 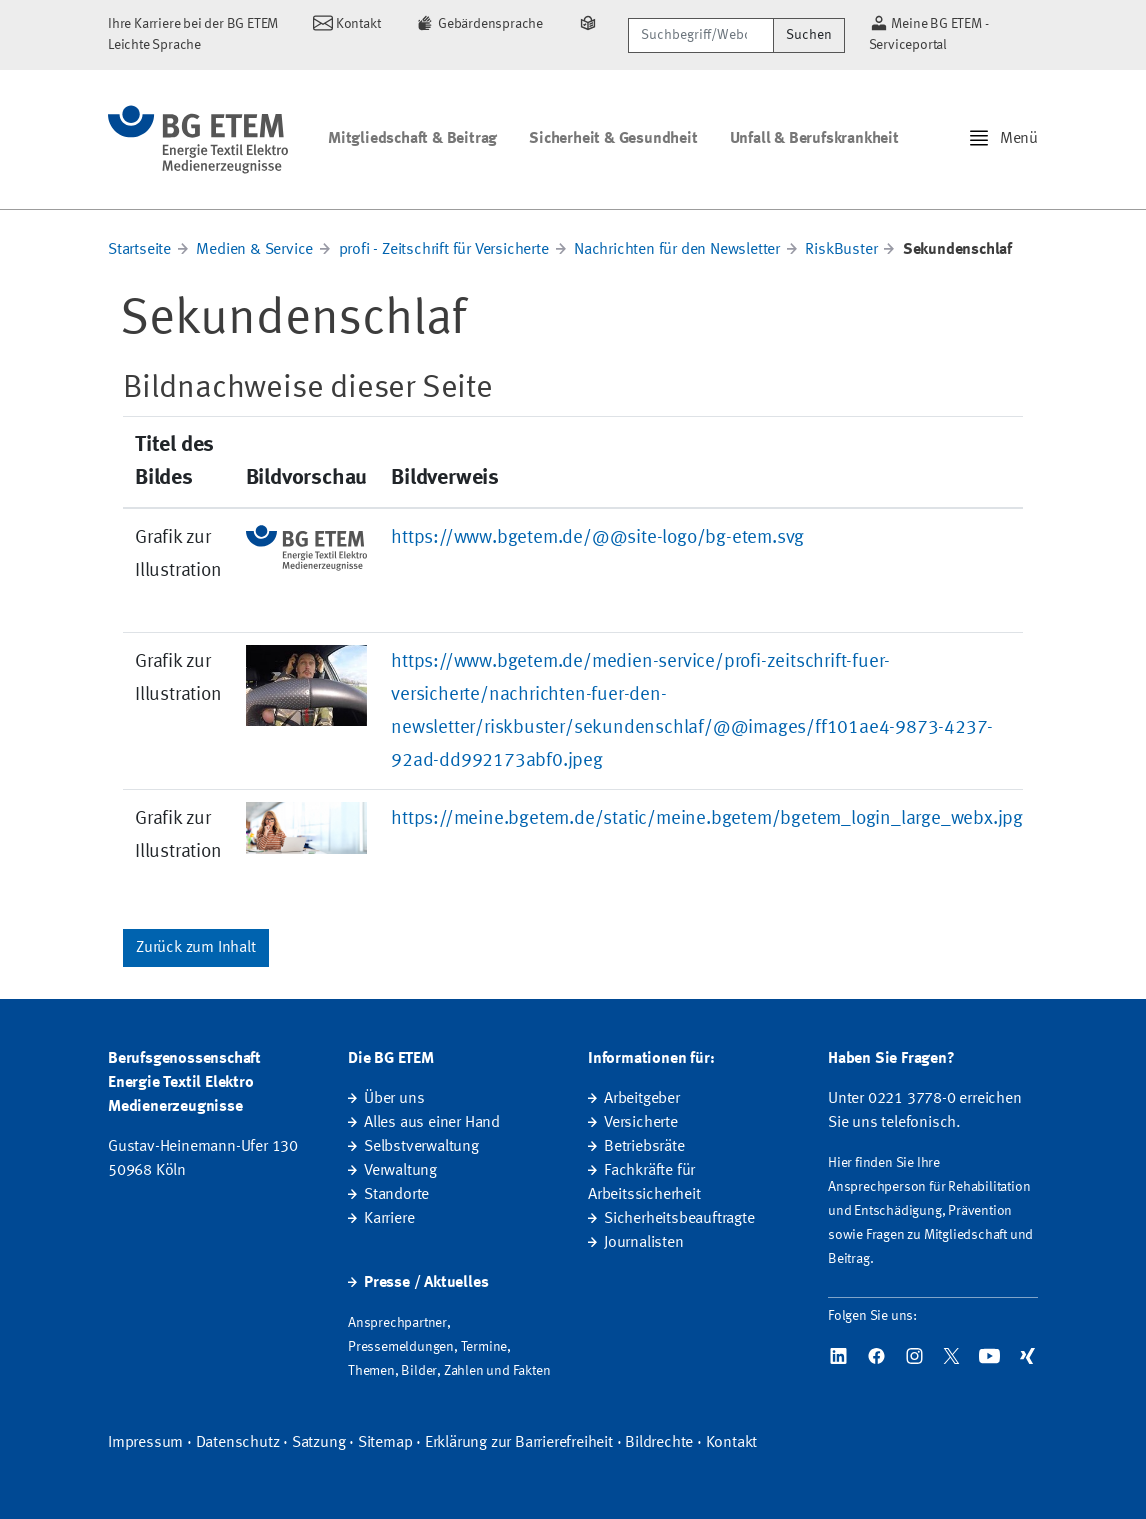 What do you see at coordinates (139, 250) in the screenshot?
I see `Startseite` at bounding box center [139, 250].